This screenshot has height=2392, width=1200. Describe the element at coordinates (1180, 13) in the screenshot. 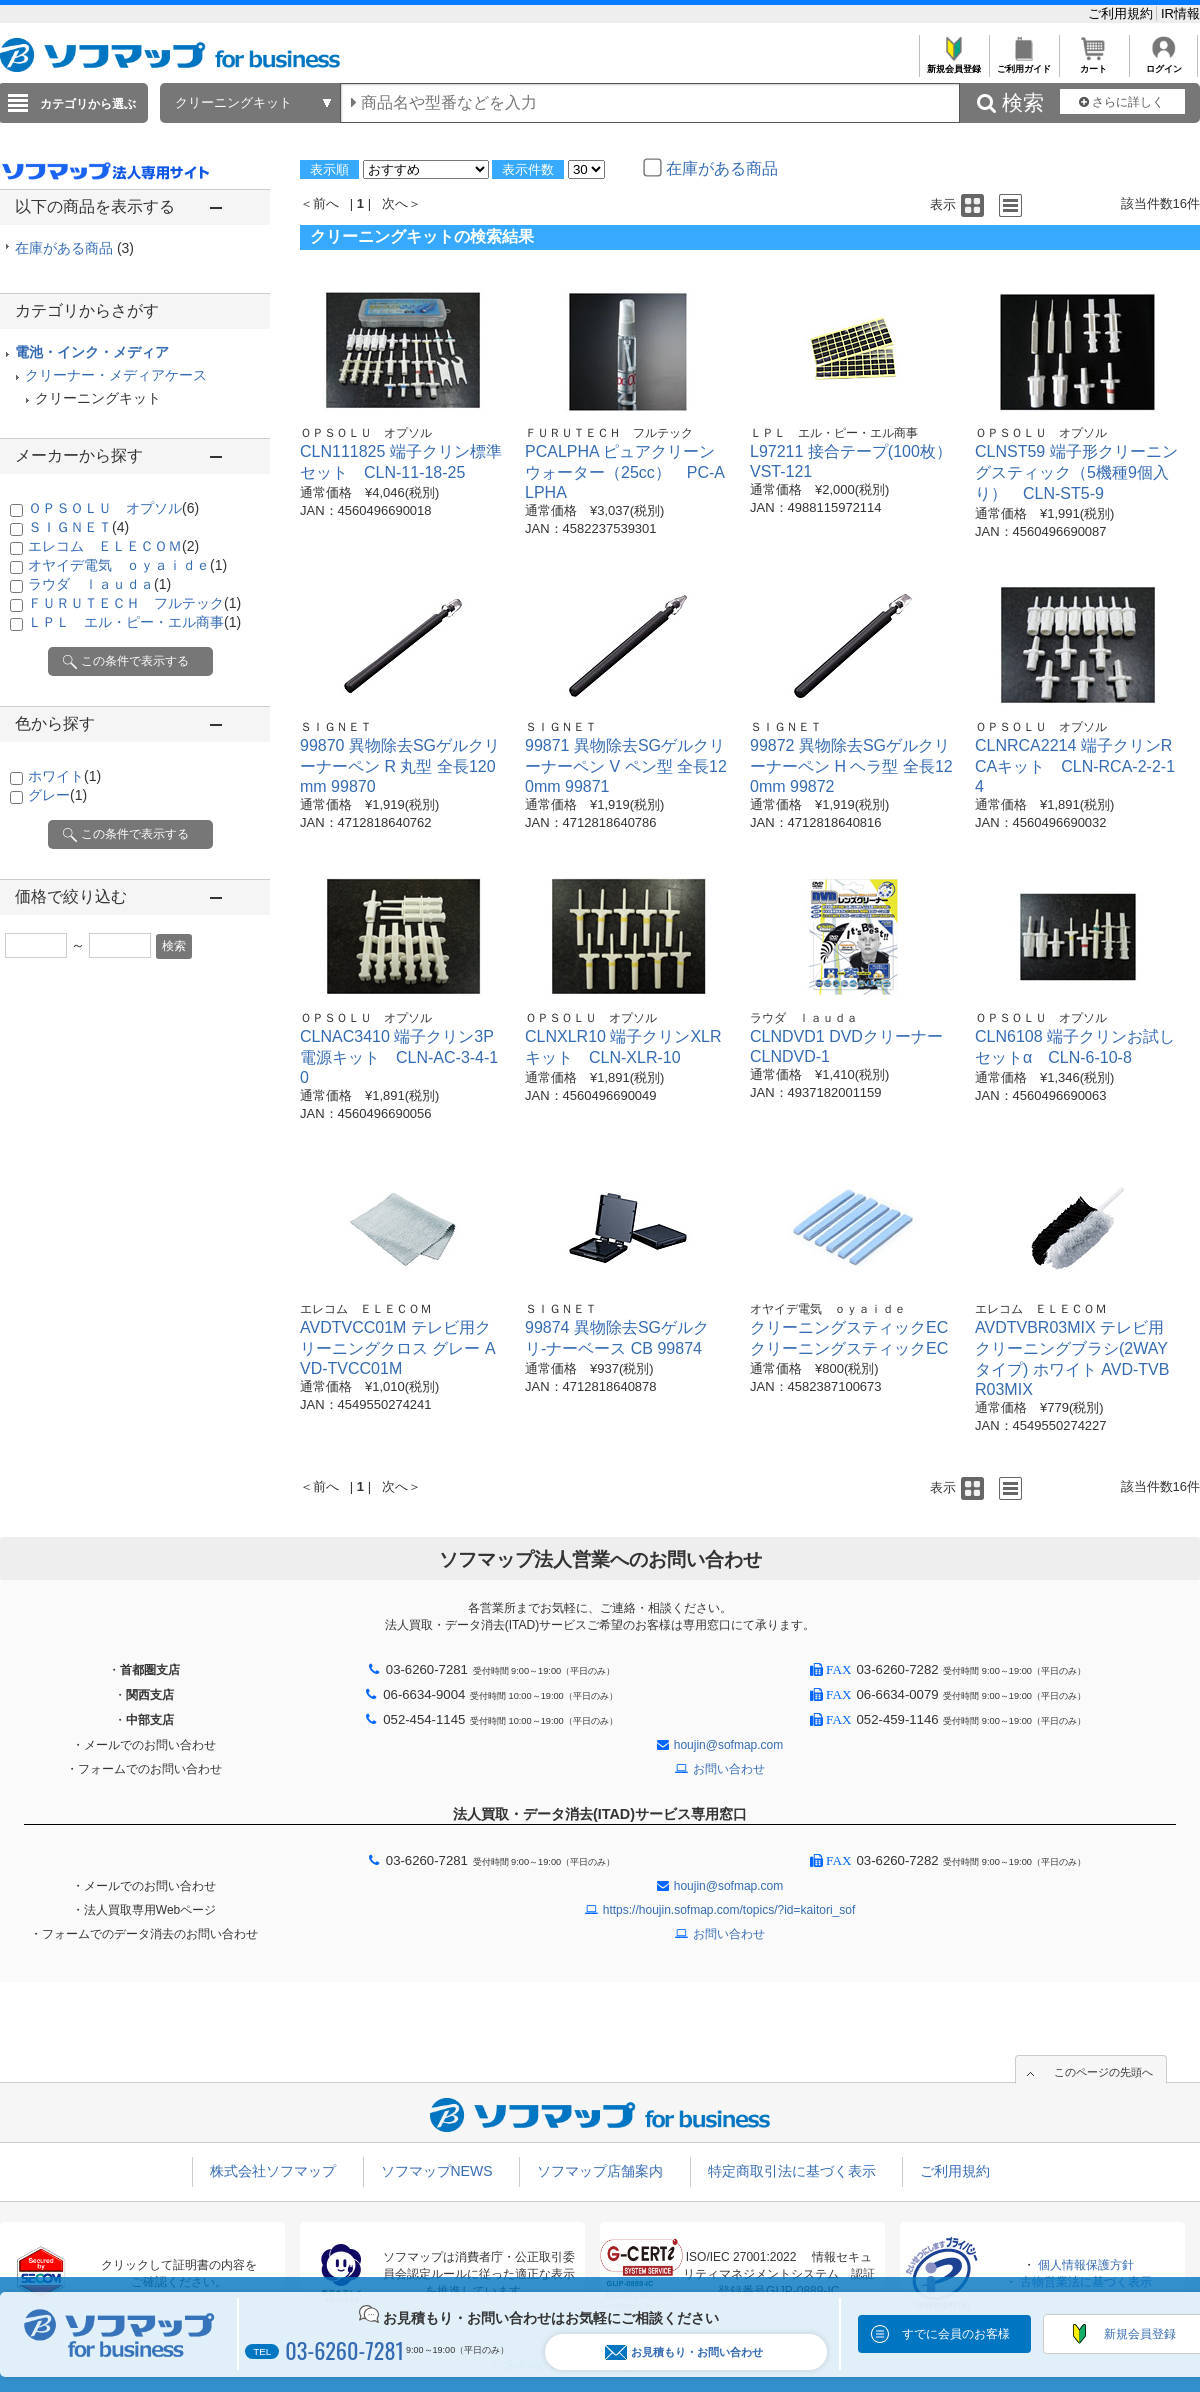

I see `IR情報` at that location.